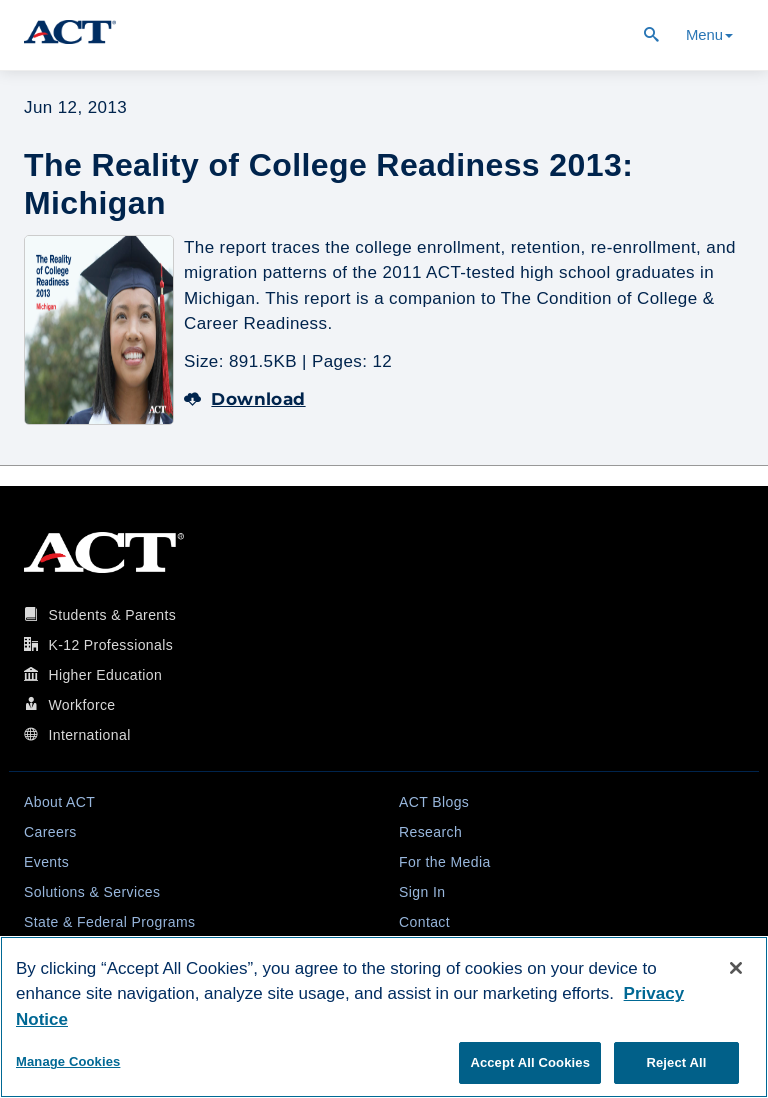 This screenshot has height=1098, width=768. Describe the element at coordinates (46, 862) in the screenshot. I see `Events` at that location.